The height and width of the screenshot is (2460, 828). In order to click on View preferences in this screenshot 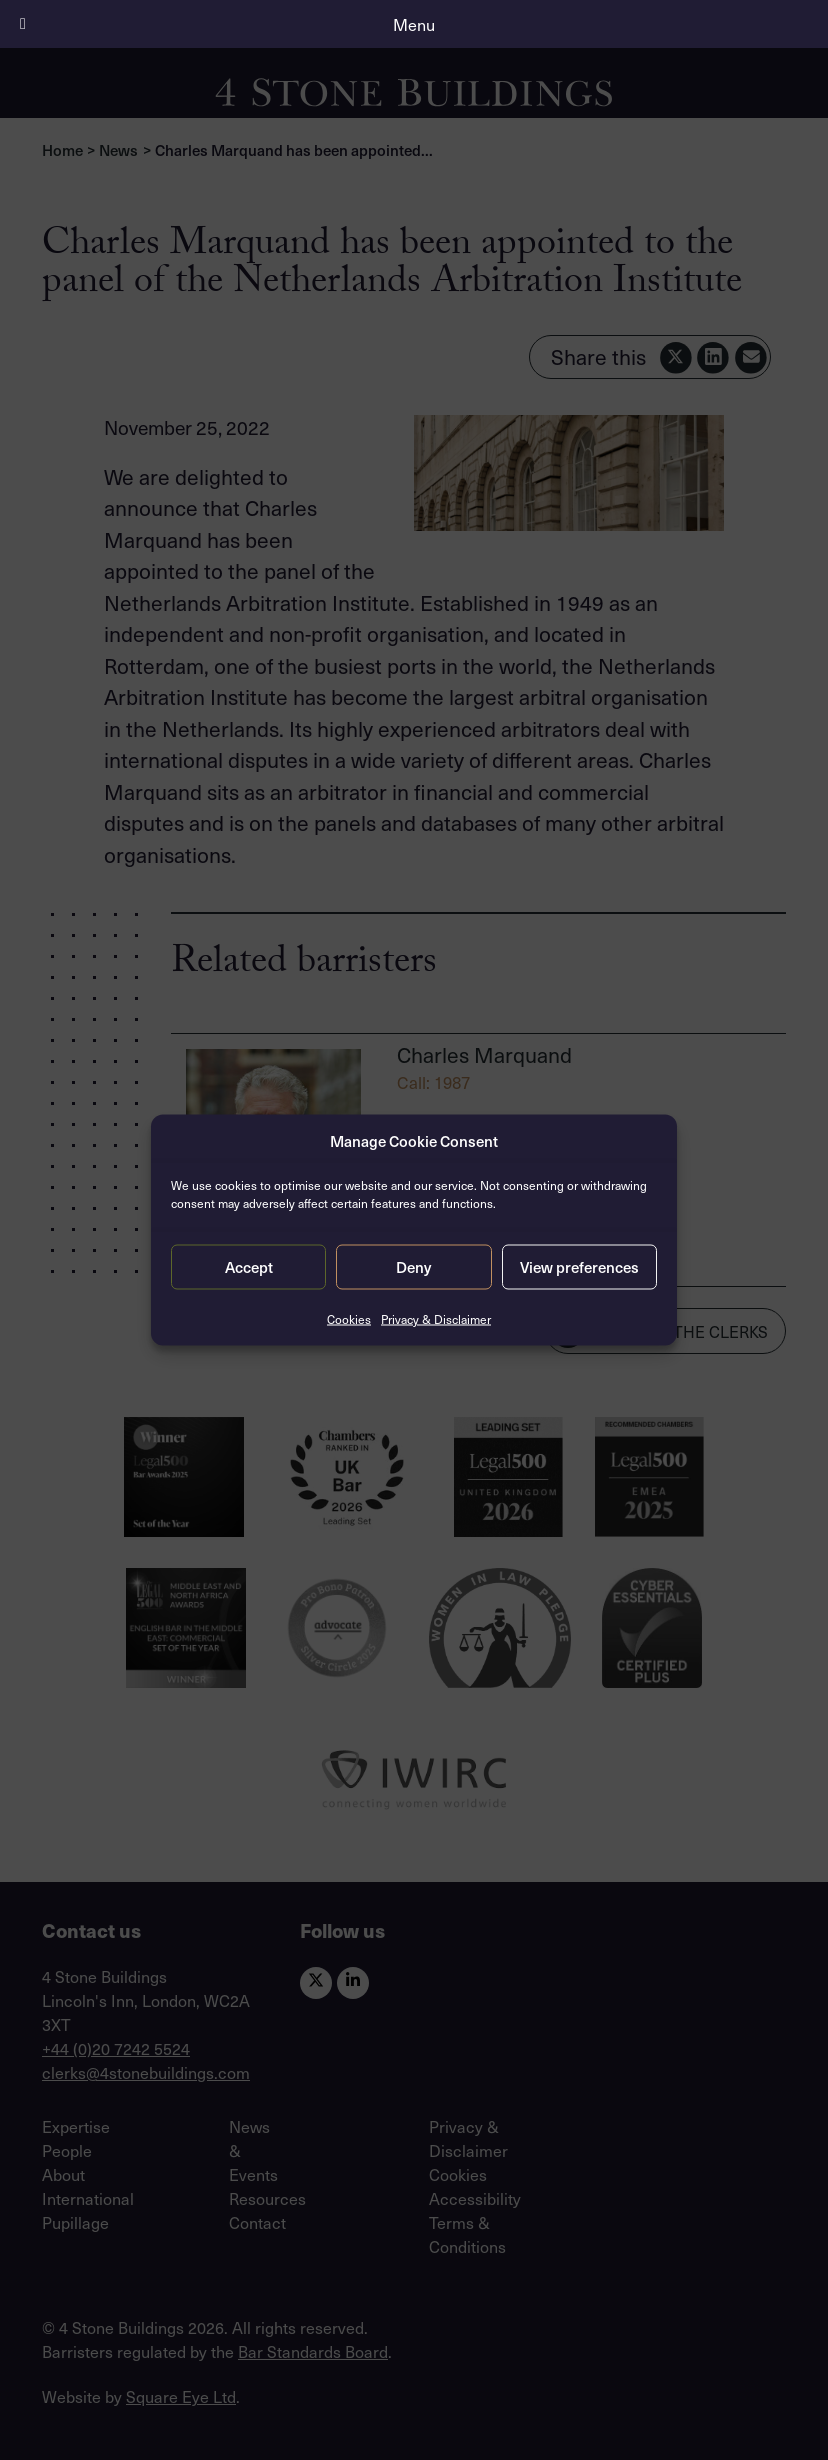, I will do `click(579, 1267)`.